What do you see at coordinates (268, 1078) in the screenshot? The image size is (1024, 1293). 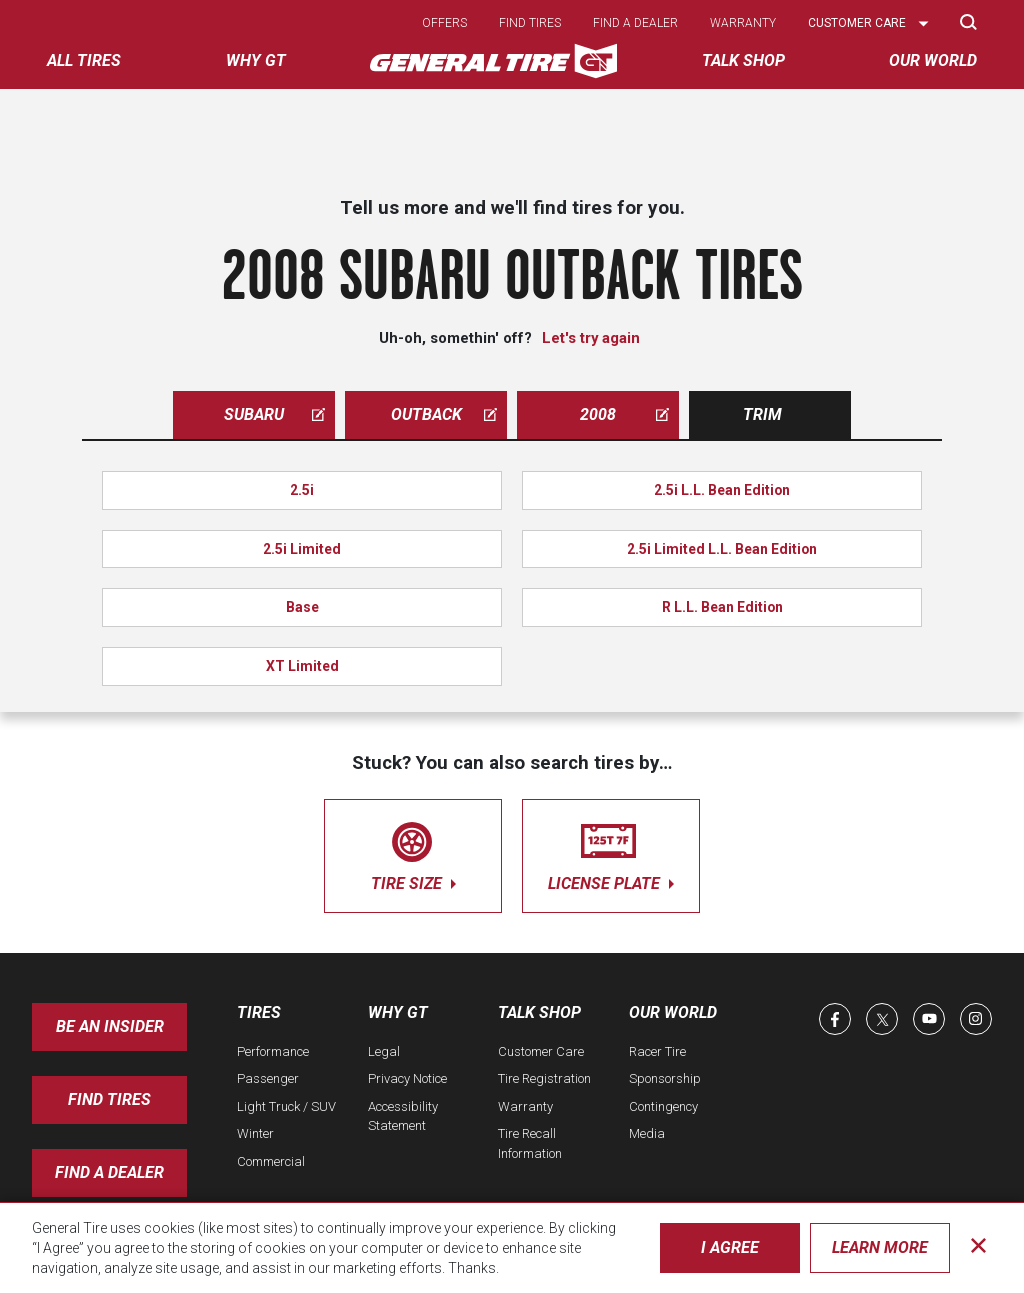 I see `Passenger` at bounding box center [268, 1078].